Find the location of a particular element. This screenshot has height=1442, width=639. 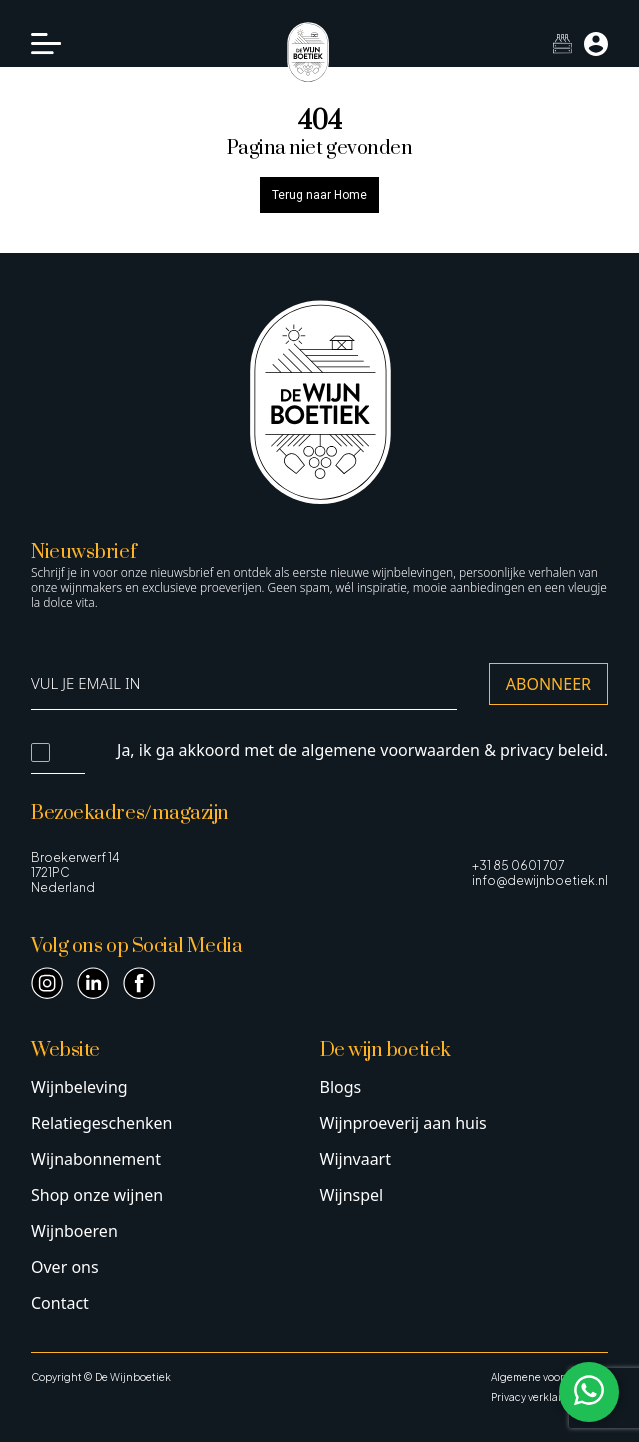

Shop onze wijnen is located at coordinates (97, 1195).